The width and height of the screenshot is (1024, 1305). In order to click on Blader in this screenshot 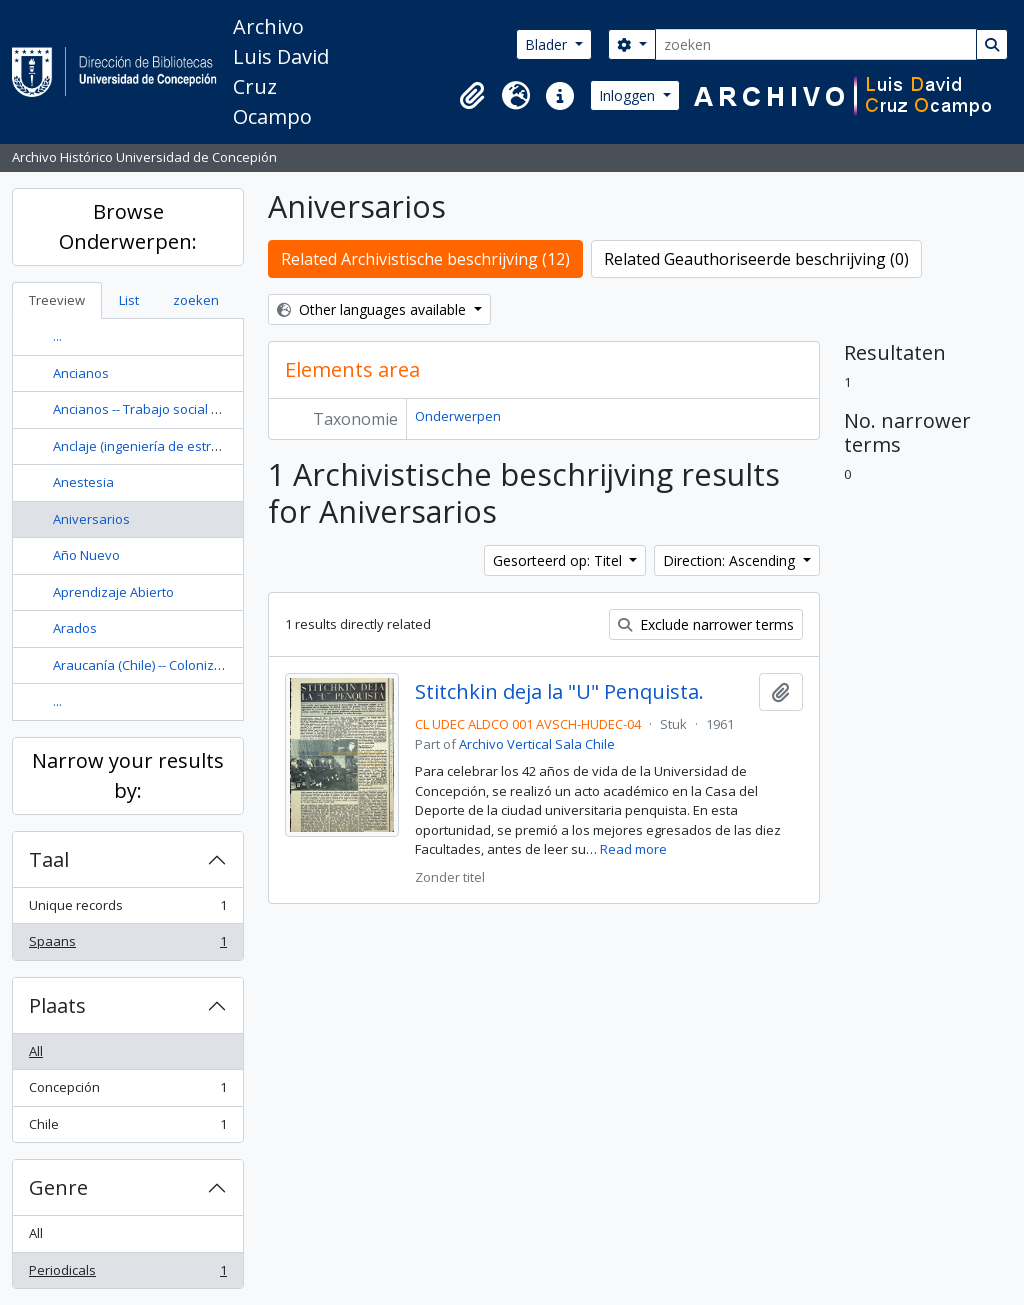, I will do `click(548, 44)`.